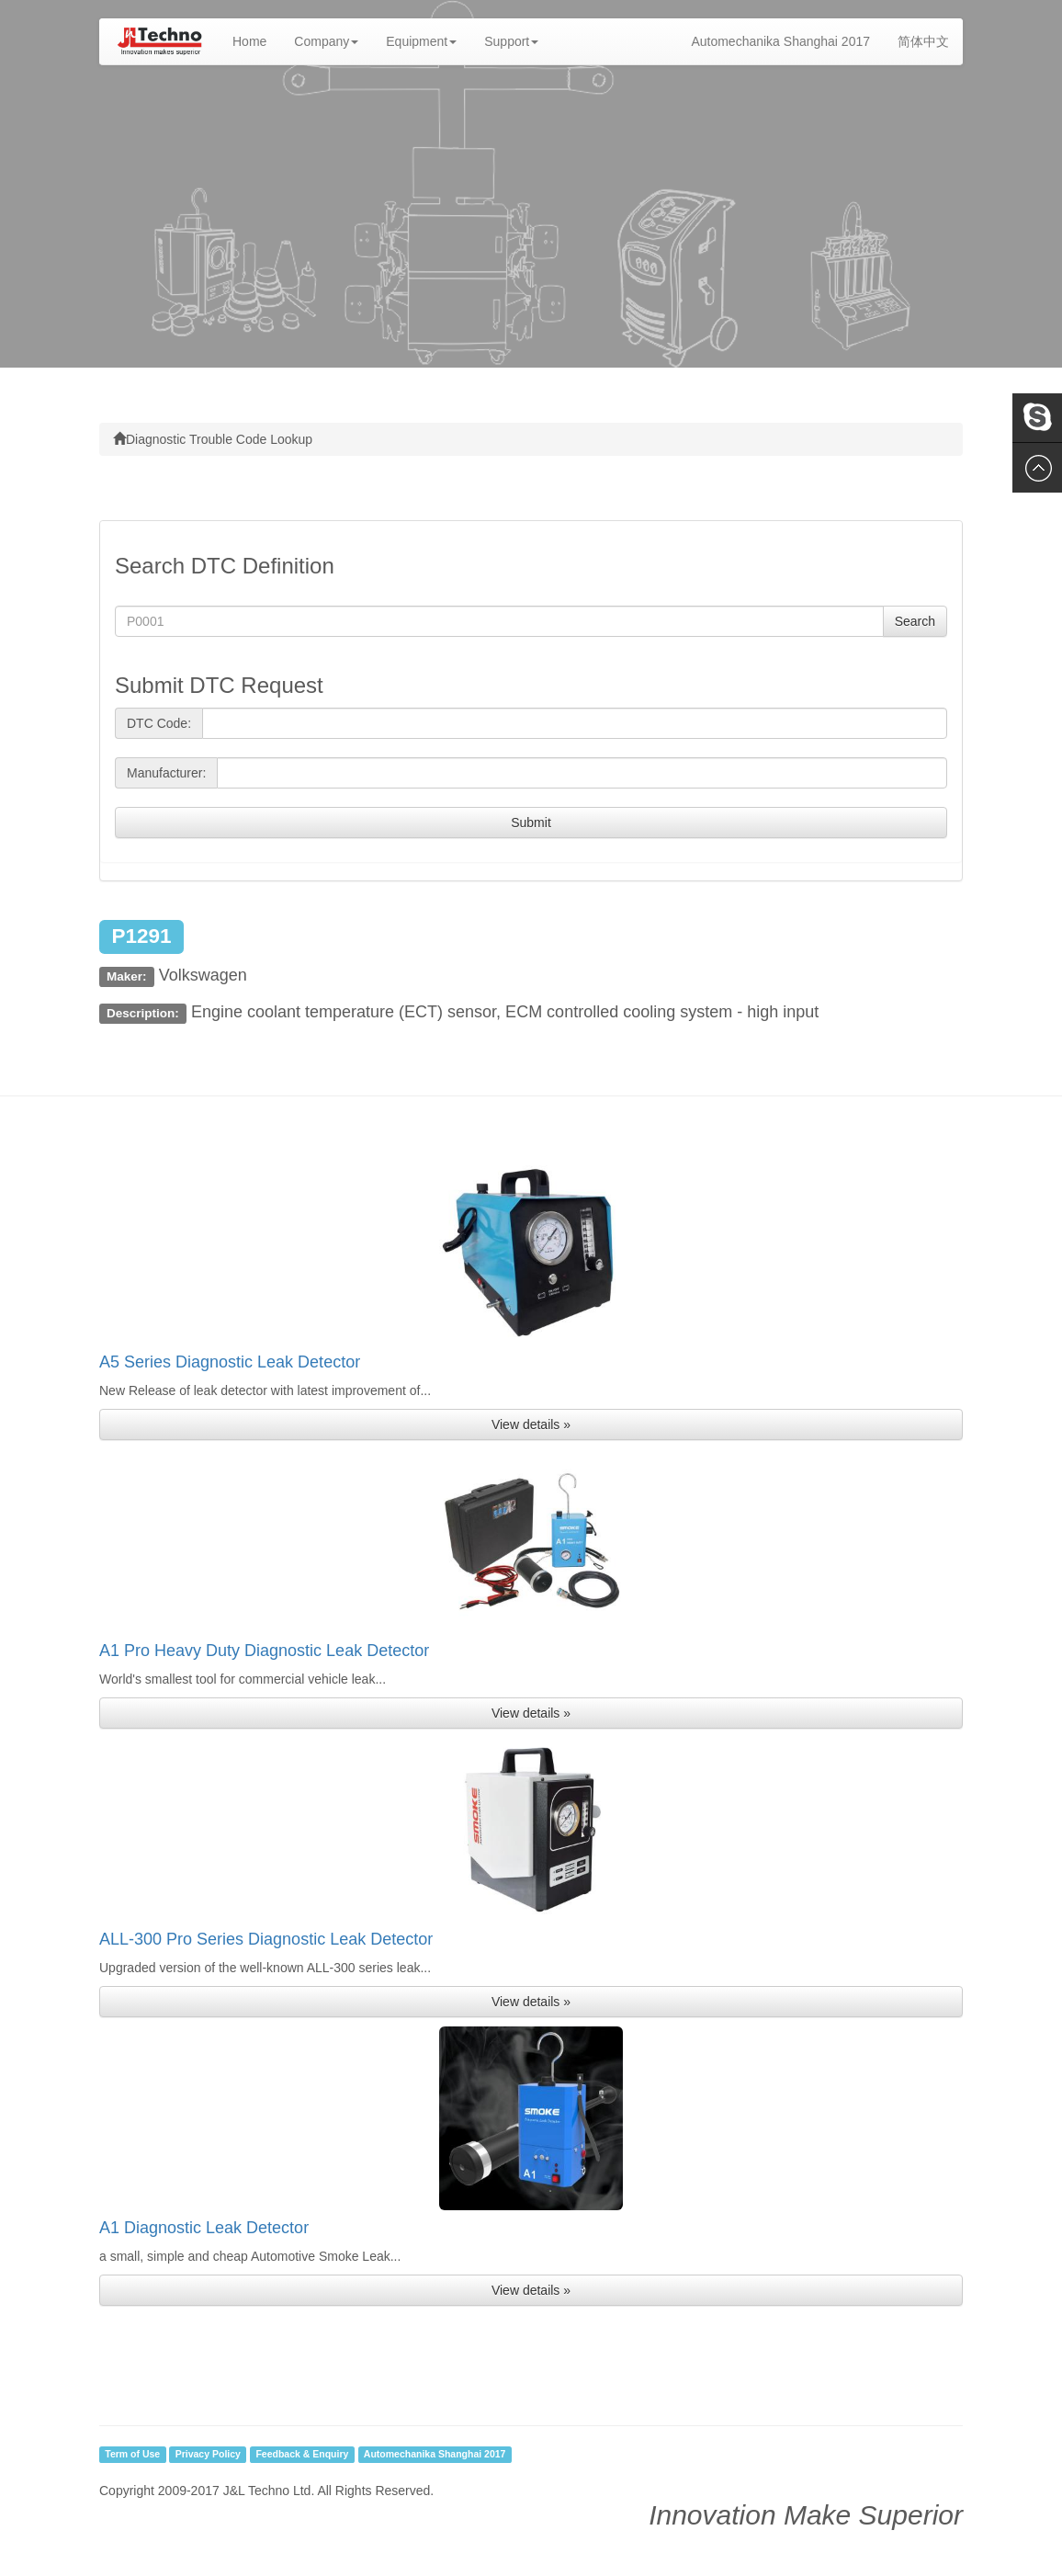  Describe the element at coordinates (208, 2454) in the screenshot. I see `Privacy Policy` at that location.